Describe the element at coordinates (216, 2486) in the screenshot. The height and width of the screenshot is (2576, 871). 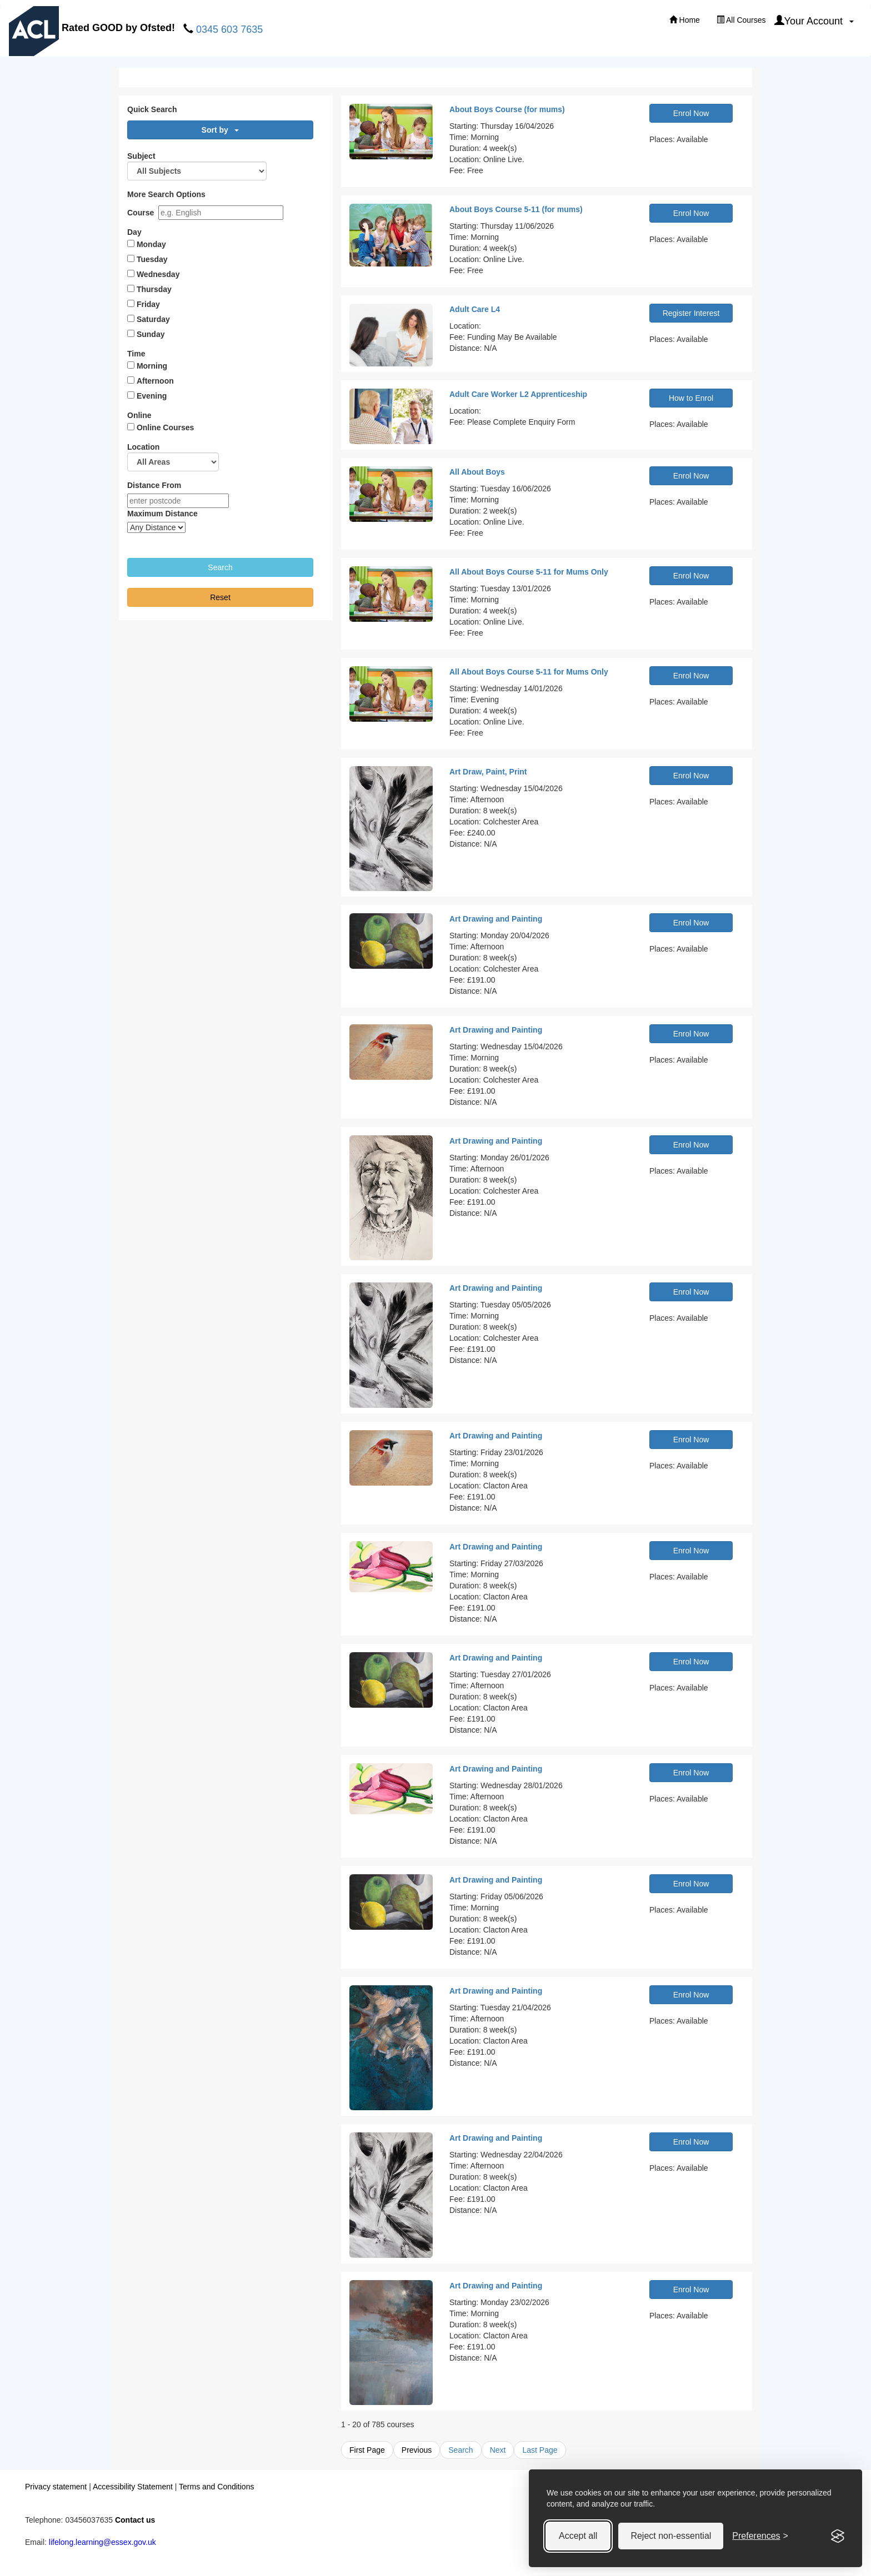
I see `Terms and Conditions` at that location.